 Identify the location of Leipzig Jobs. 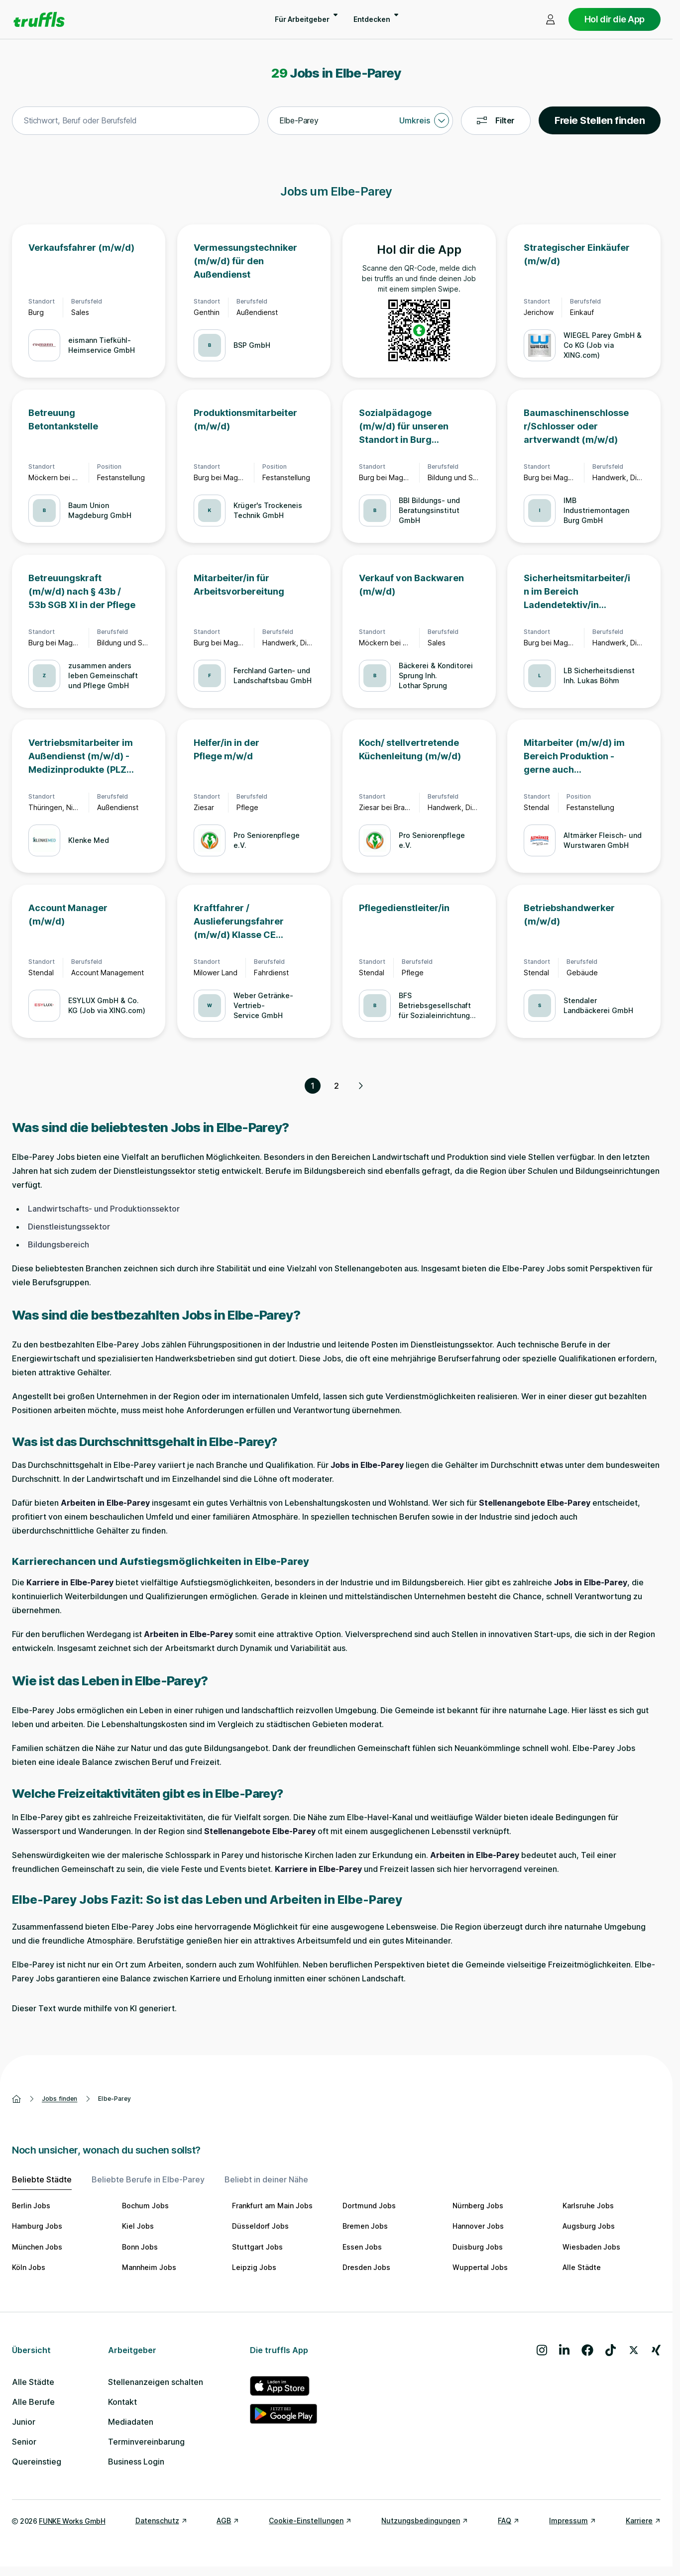
(254, 2267).